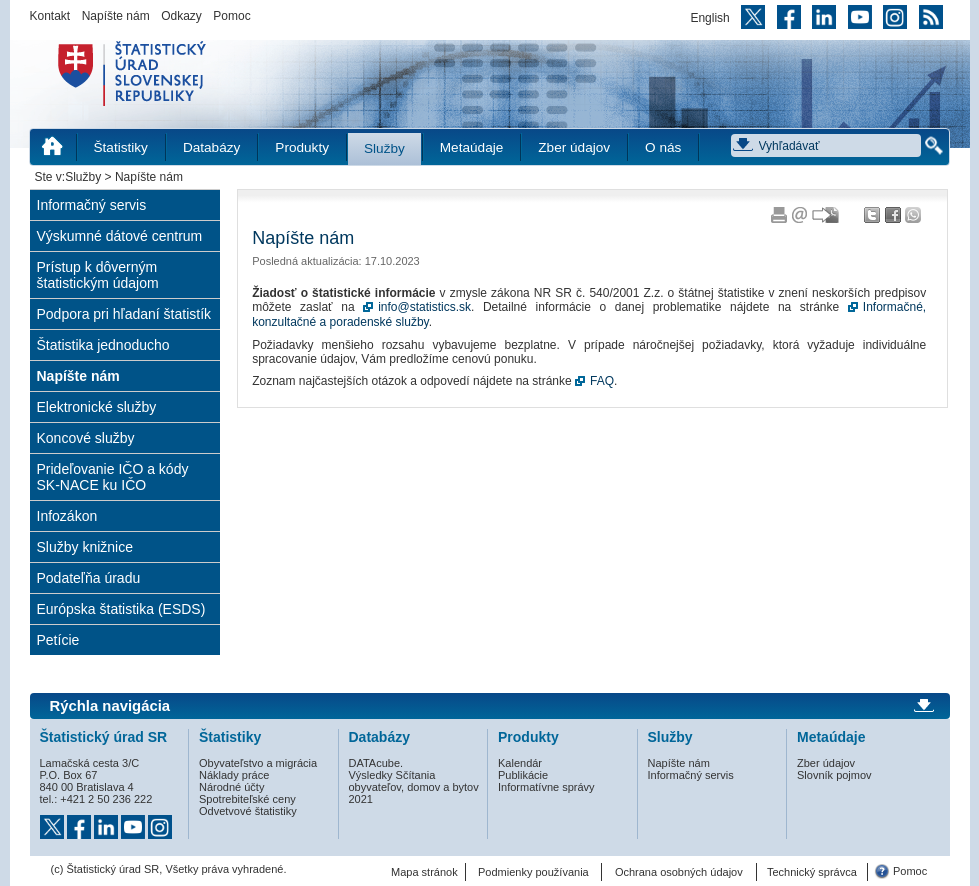  What do you see at coordinates (302, 147) in the screenshot?
I see `Produkty` at bounding box center [302, 147].